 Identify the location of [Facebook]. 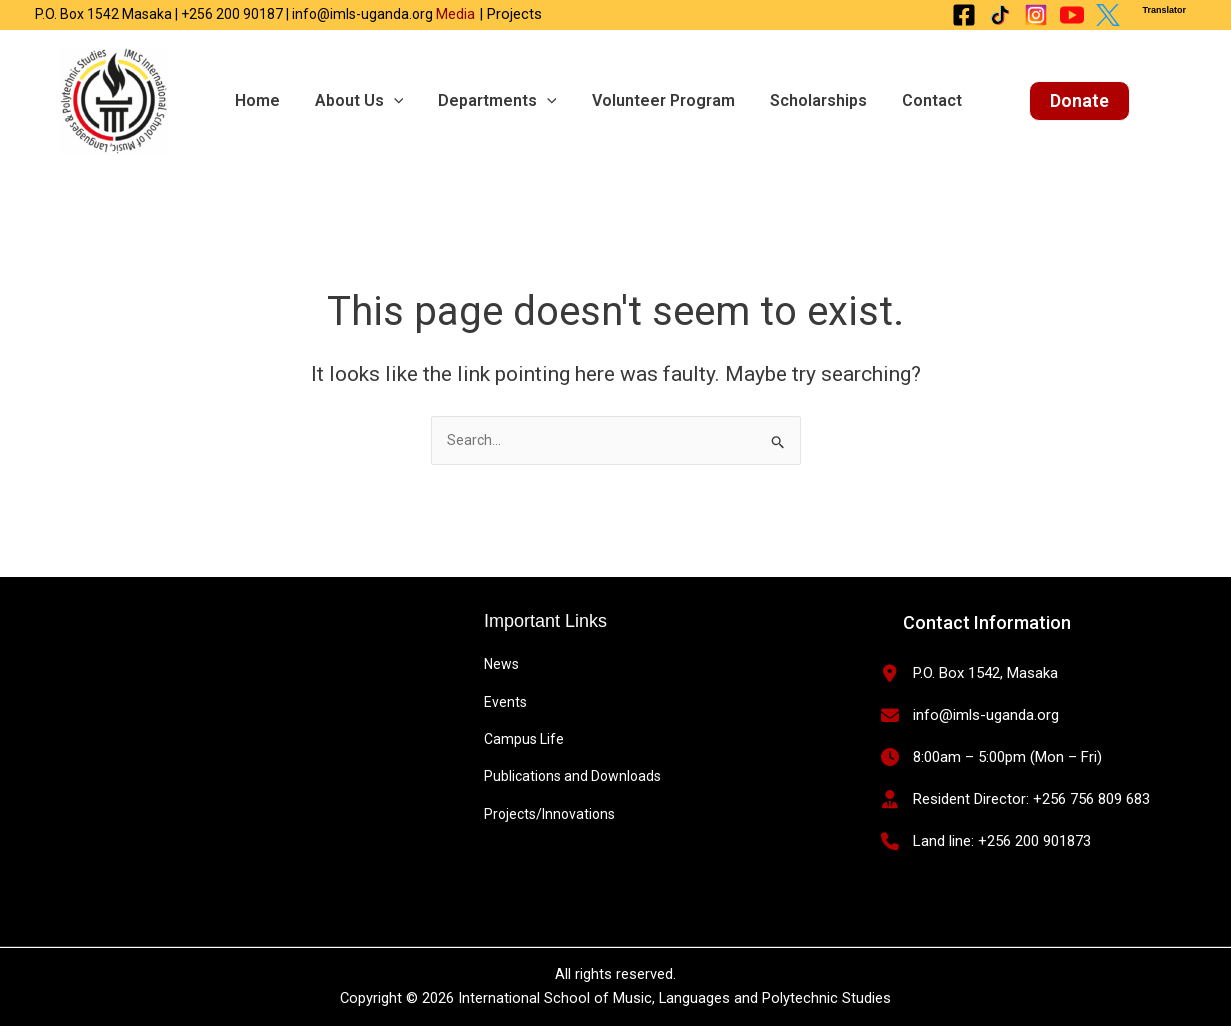
(964, 15).